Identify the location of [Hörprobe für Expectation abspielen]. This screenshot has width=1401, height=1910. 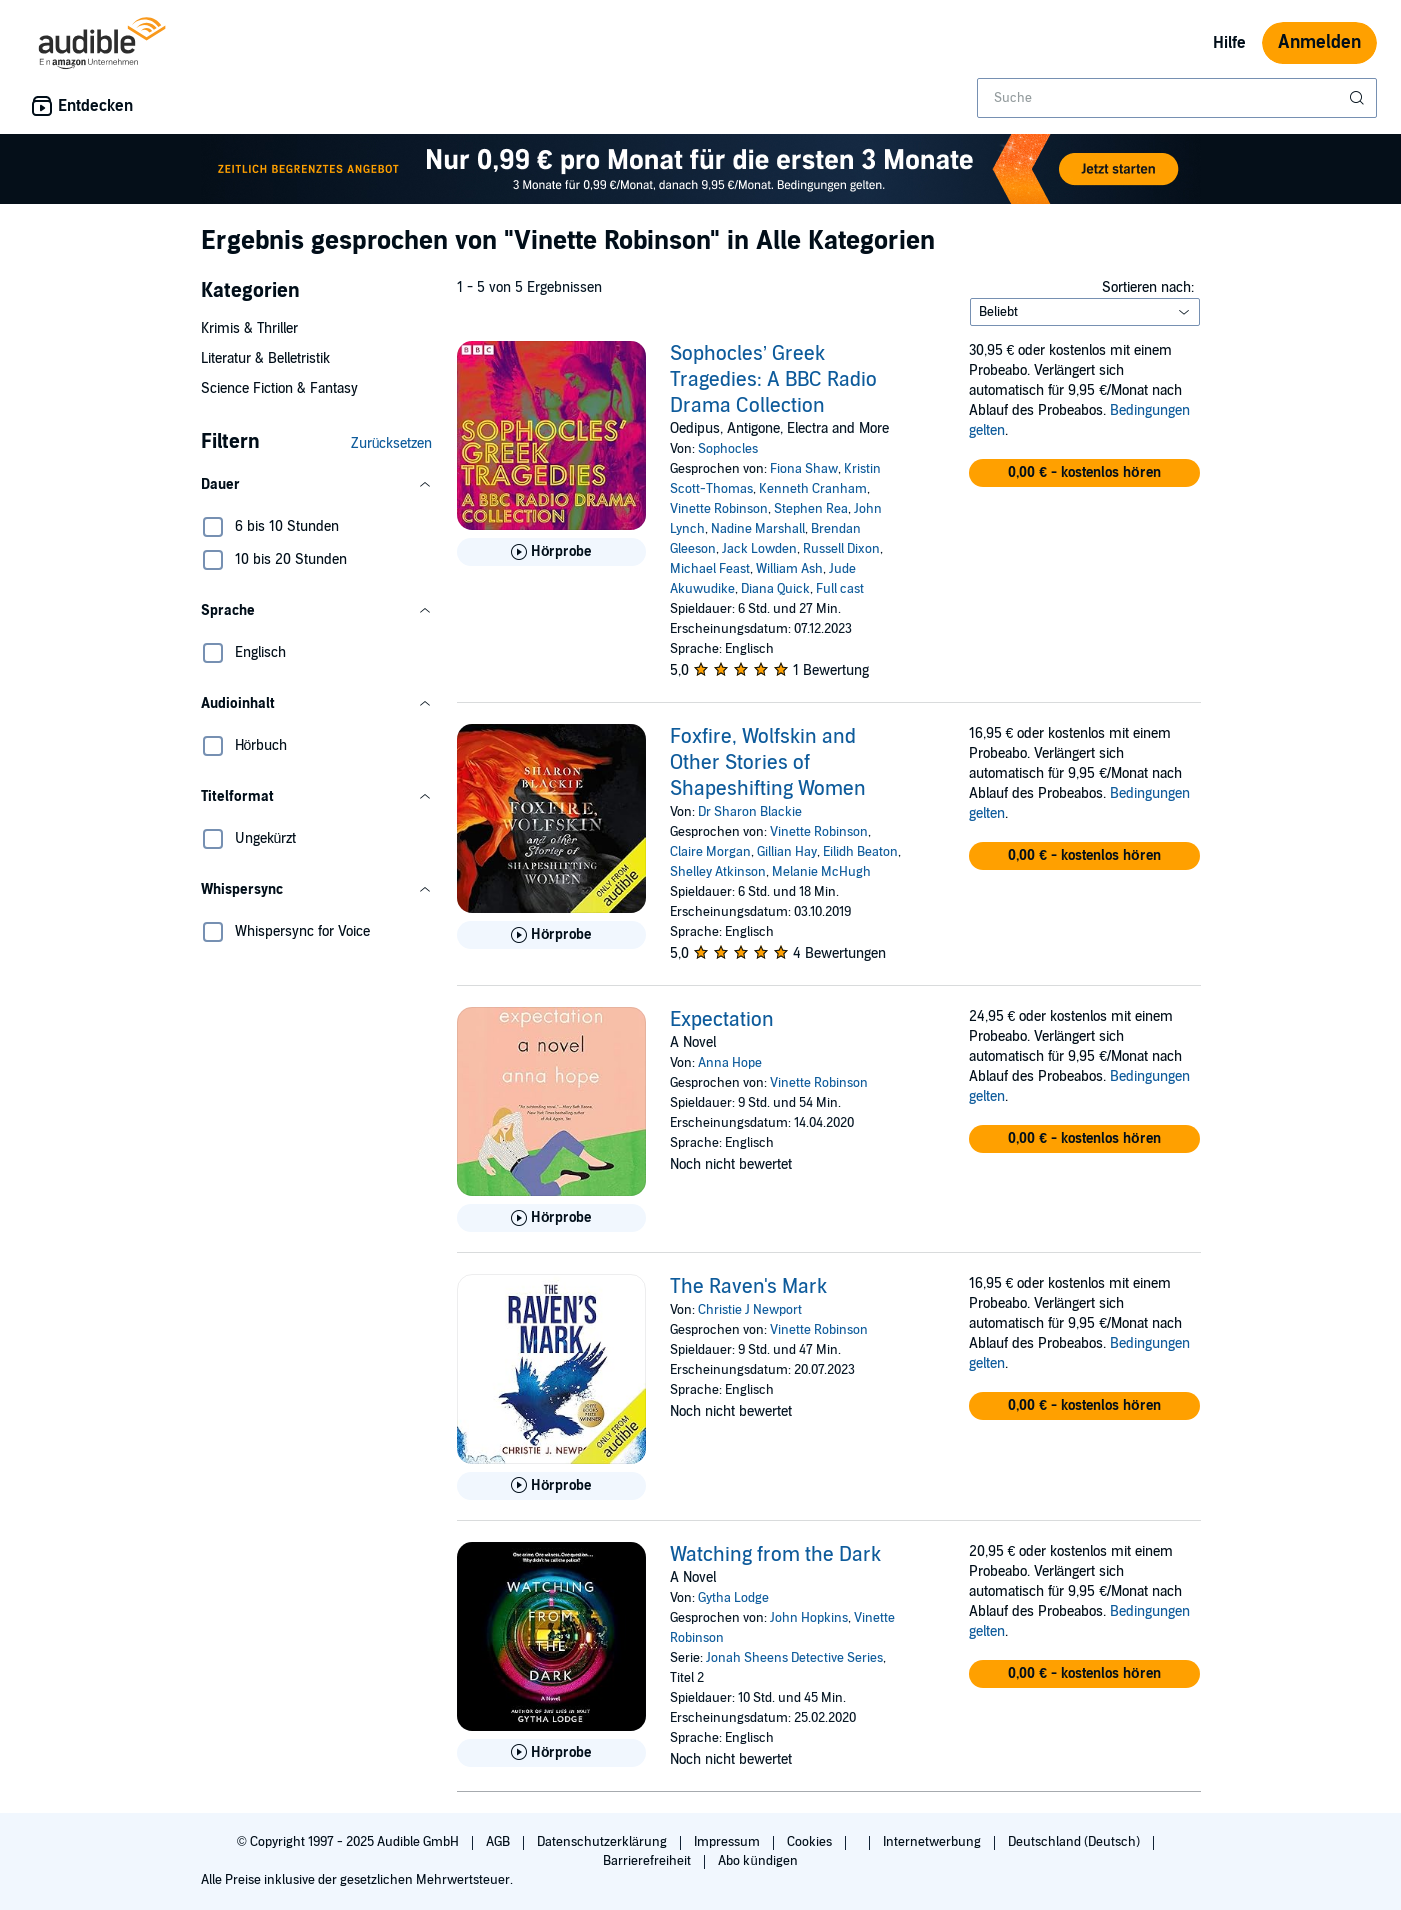
(551, 1218).